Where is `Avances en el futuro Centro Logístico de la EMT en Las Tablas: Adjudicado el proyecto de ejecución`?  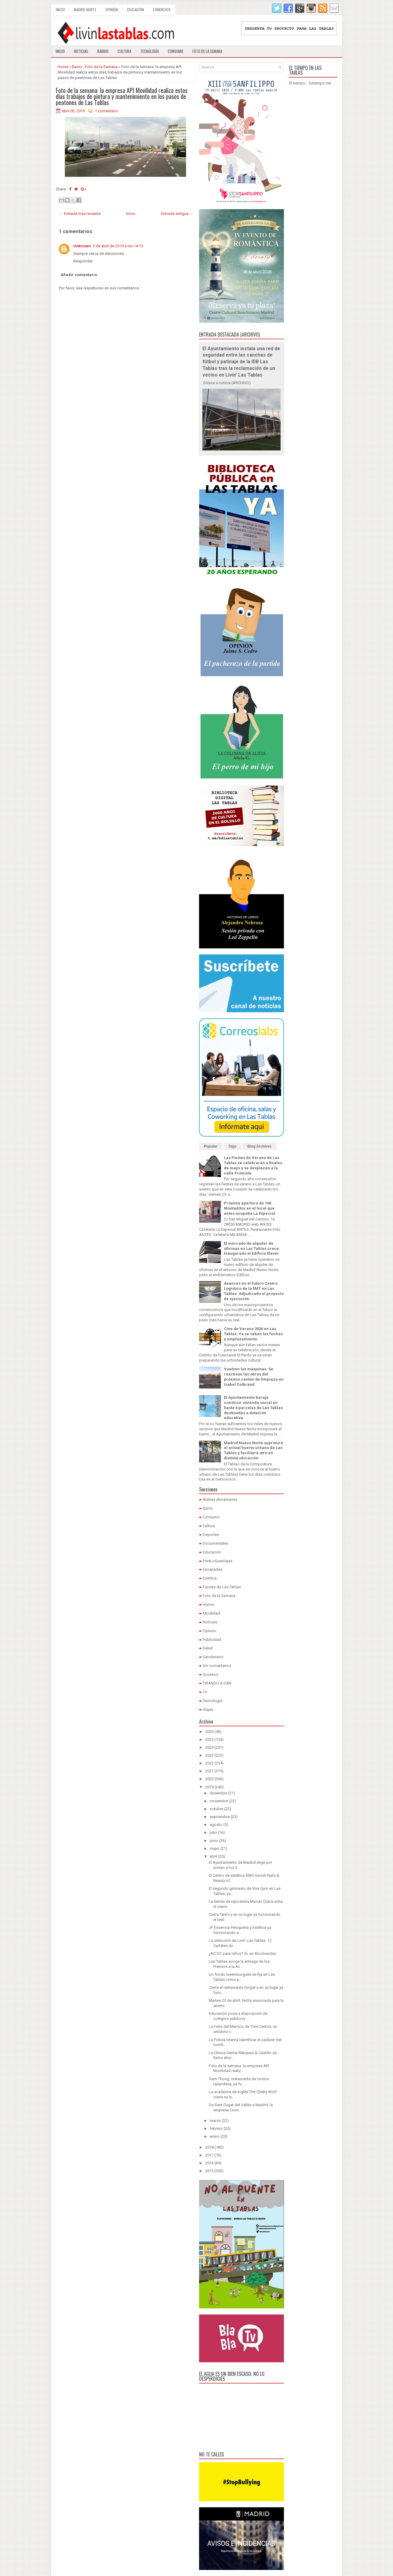
Avances en el futuro Centro Logístico de la EMT en Las Tablas: Adjudicado el proyecto de ejecución is located at coordinates (254, 1291).